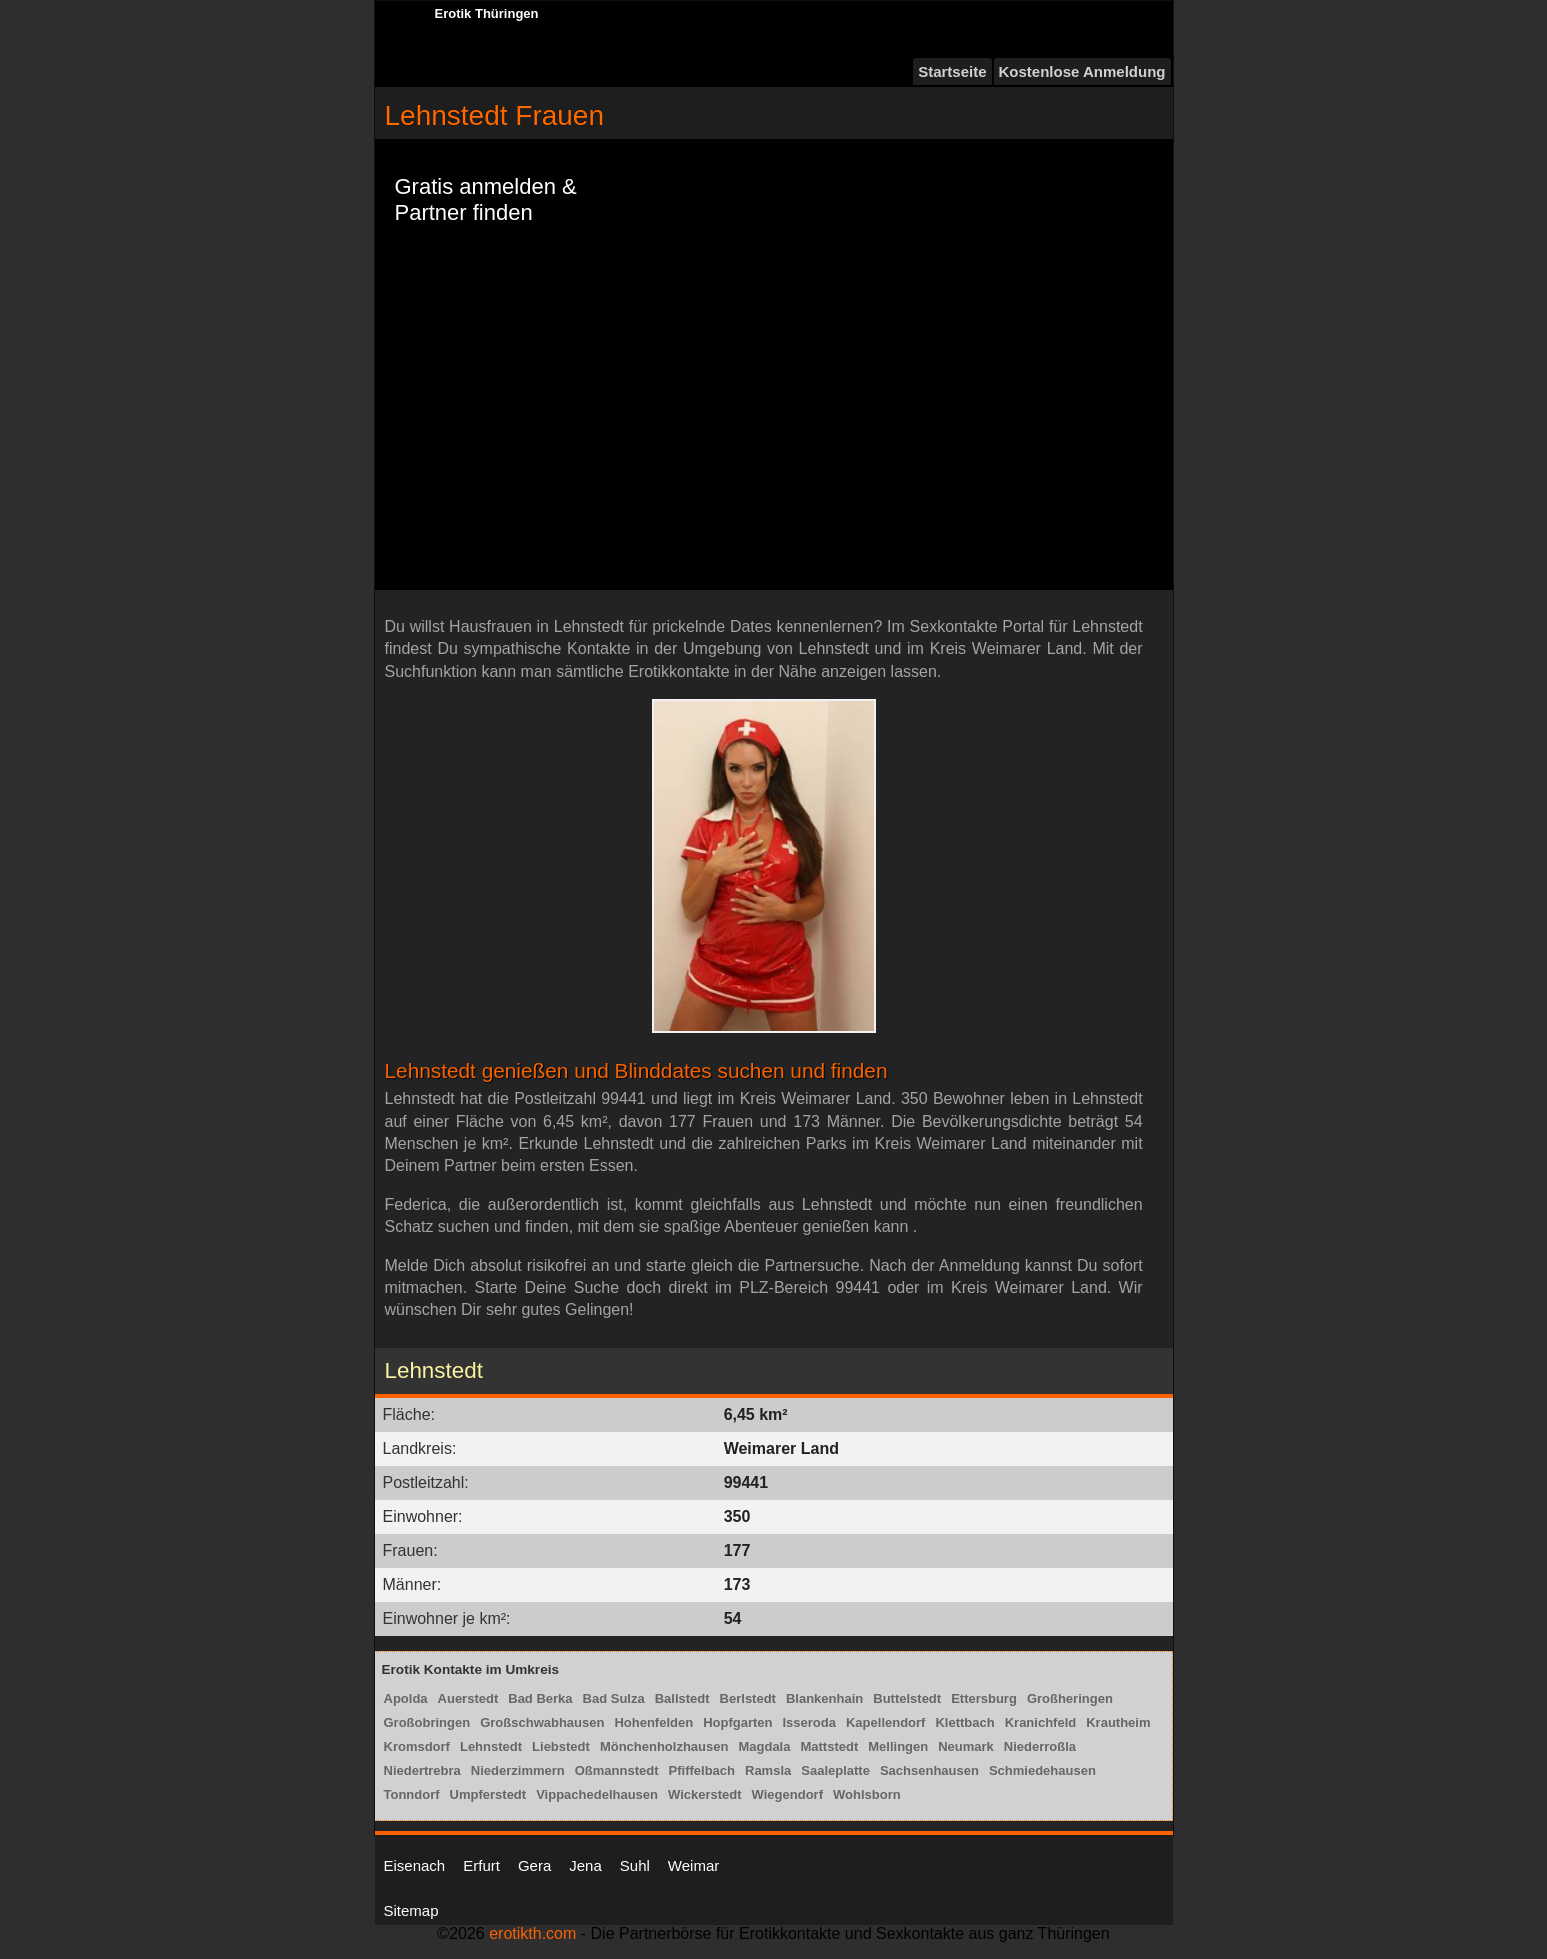  Describe the element at coordinates (417, 1746) in the screenshot. I see `Kromsdorf` at that location.